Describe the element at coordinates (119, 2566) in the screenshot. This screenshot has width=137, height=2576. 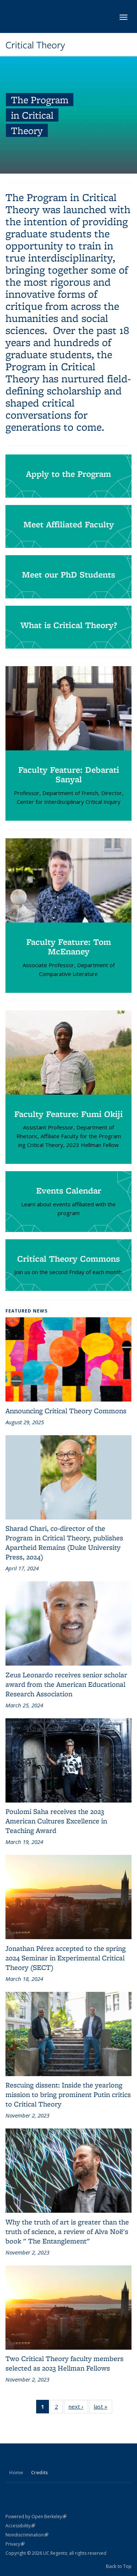
I see `Back to Top` at that location.